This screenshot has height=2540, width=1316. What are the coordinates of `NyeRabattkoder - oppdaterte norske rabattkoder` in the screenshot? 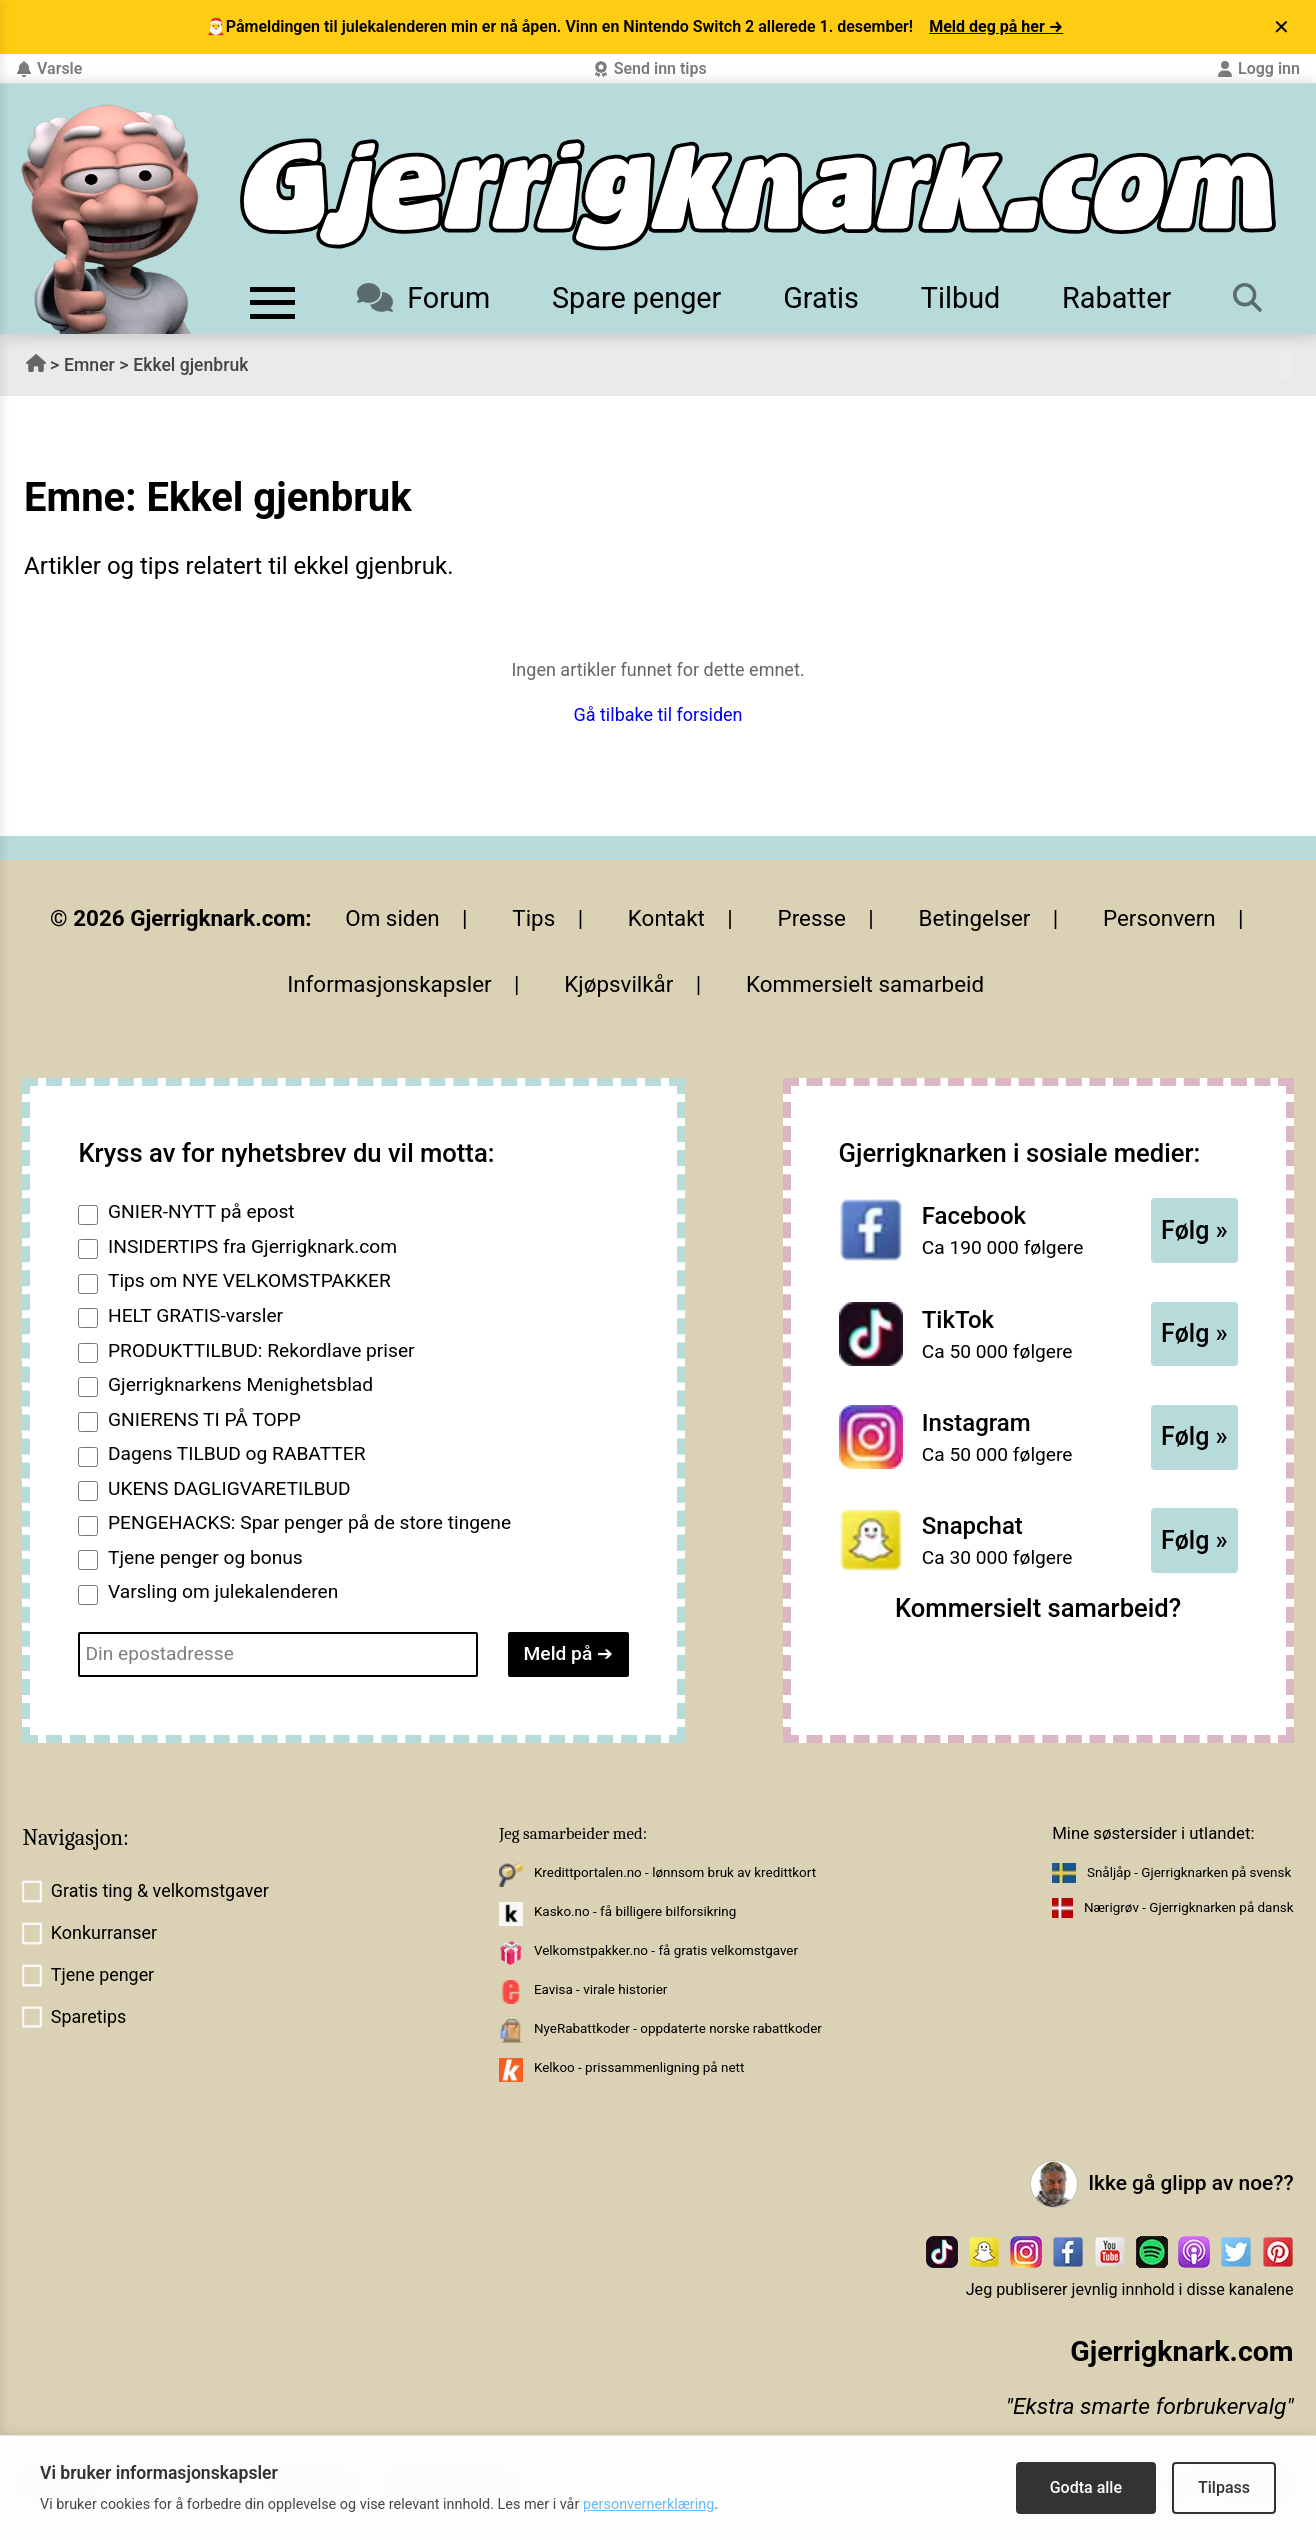 It's located at (678, 2028).